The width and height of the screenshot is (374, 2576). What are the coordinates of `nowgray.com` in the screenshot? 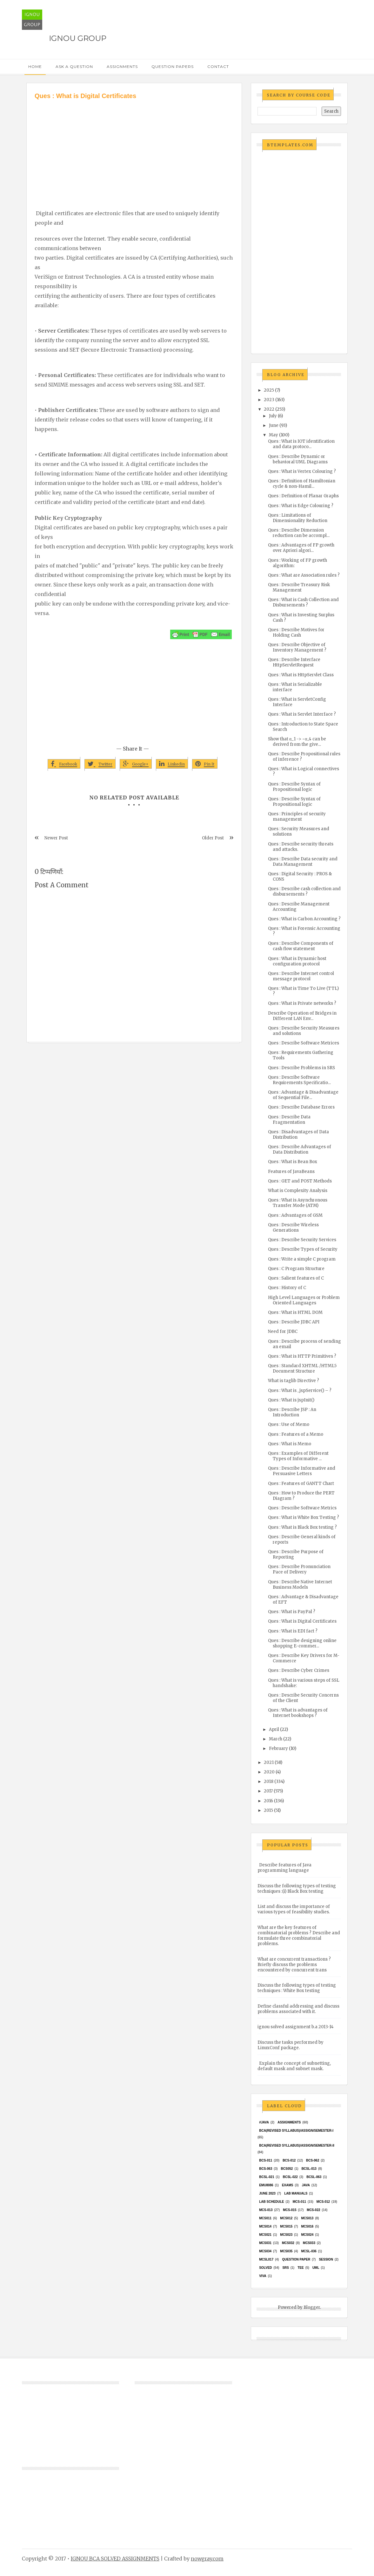 It's located at (207, 2558).